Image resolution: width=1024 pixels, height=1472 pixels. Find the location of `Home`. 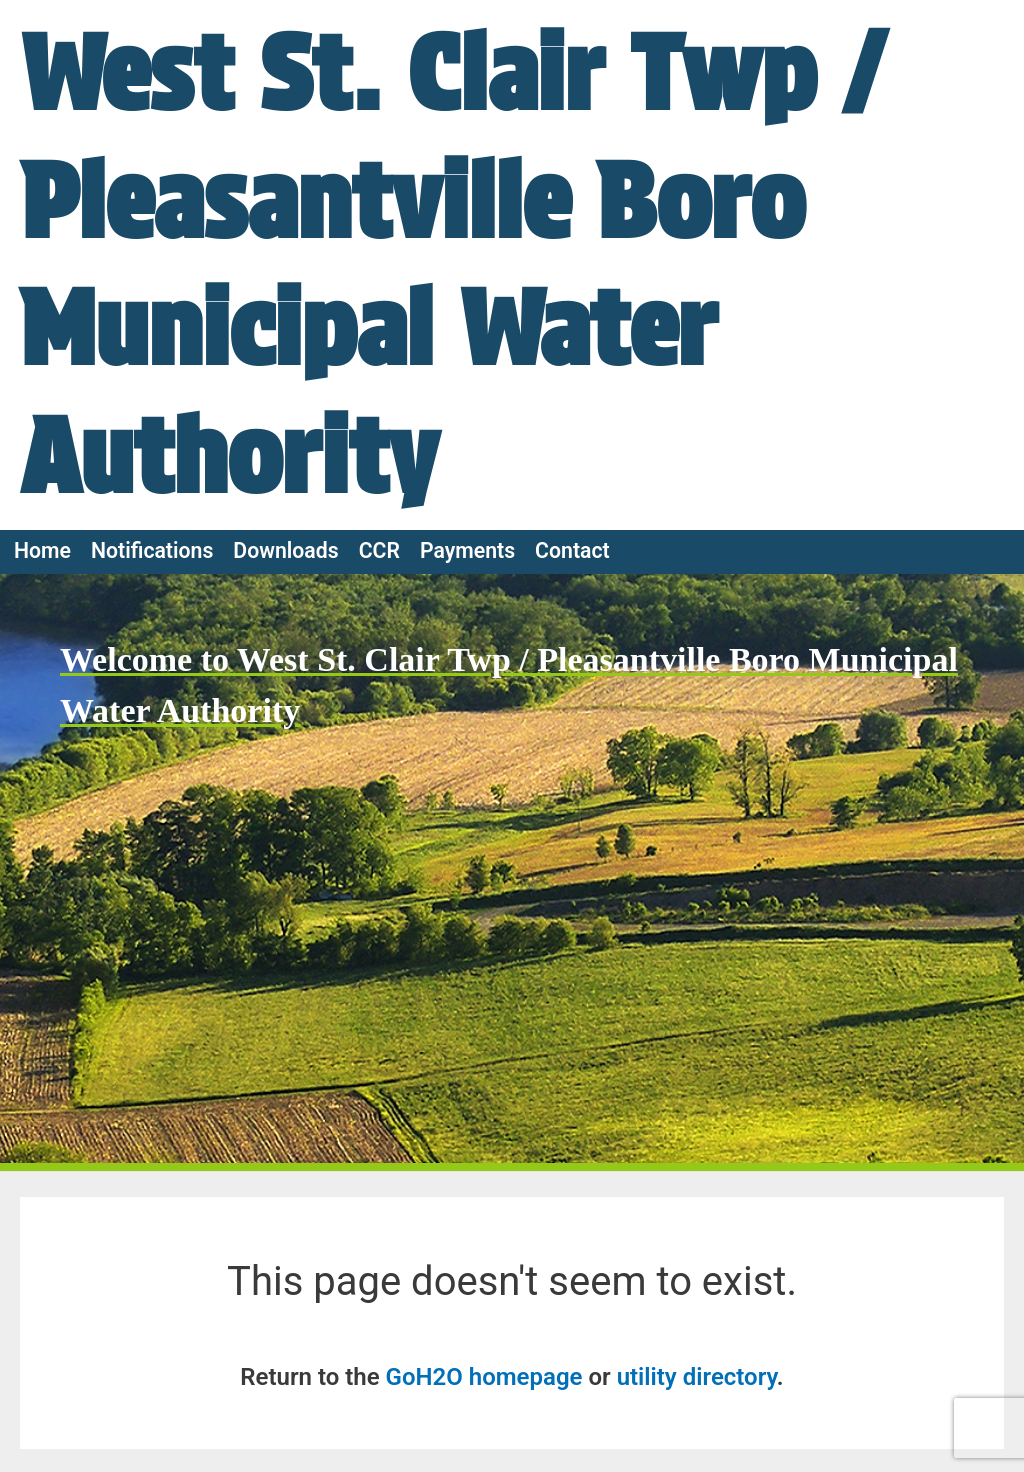

Home is located at coordinates (42, 550).